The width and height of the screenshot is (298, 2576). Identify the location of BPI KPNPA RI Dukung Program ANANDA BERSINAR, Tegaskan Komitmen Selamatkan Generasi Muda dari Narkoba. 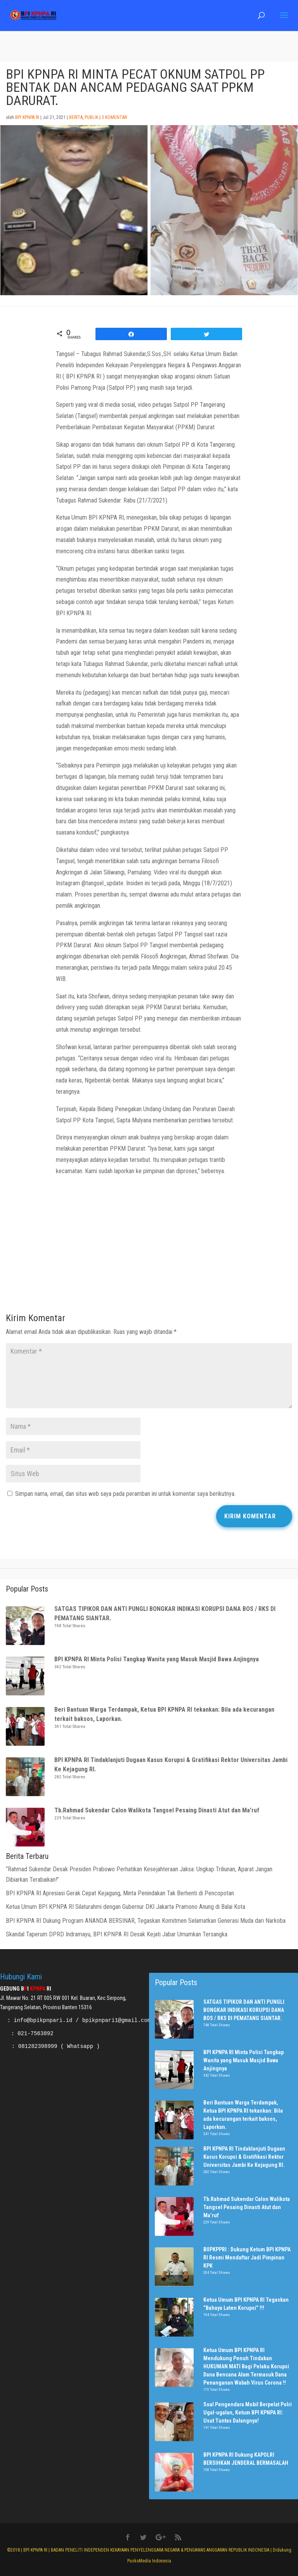
(146, 1920).